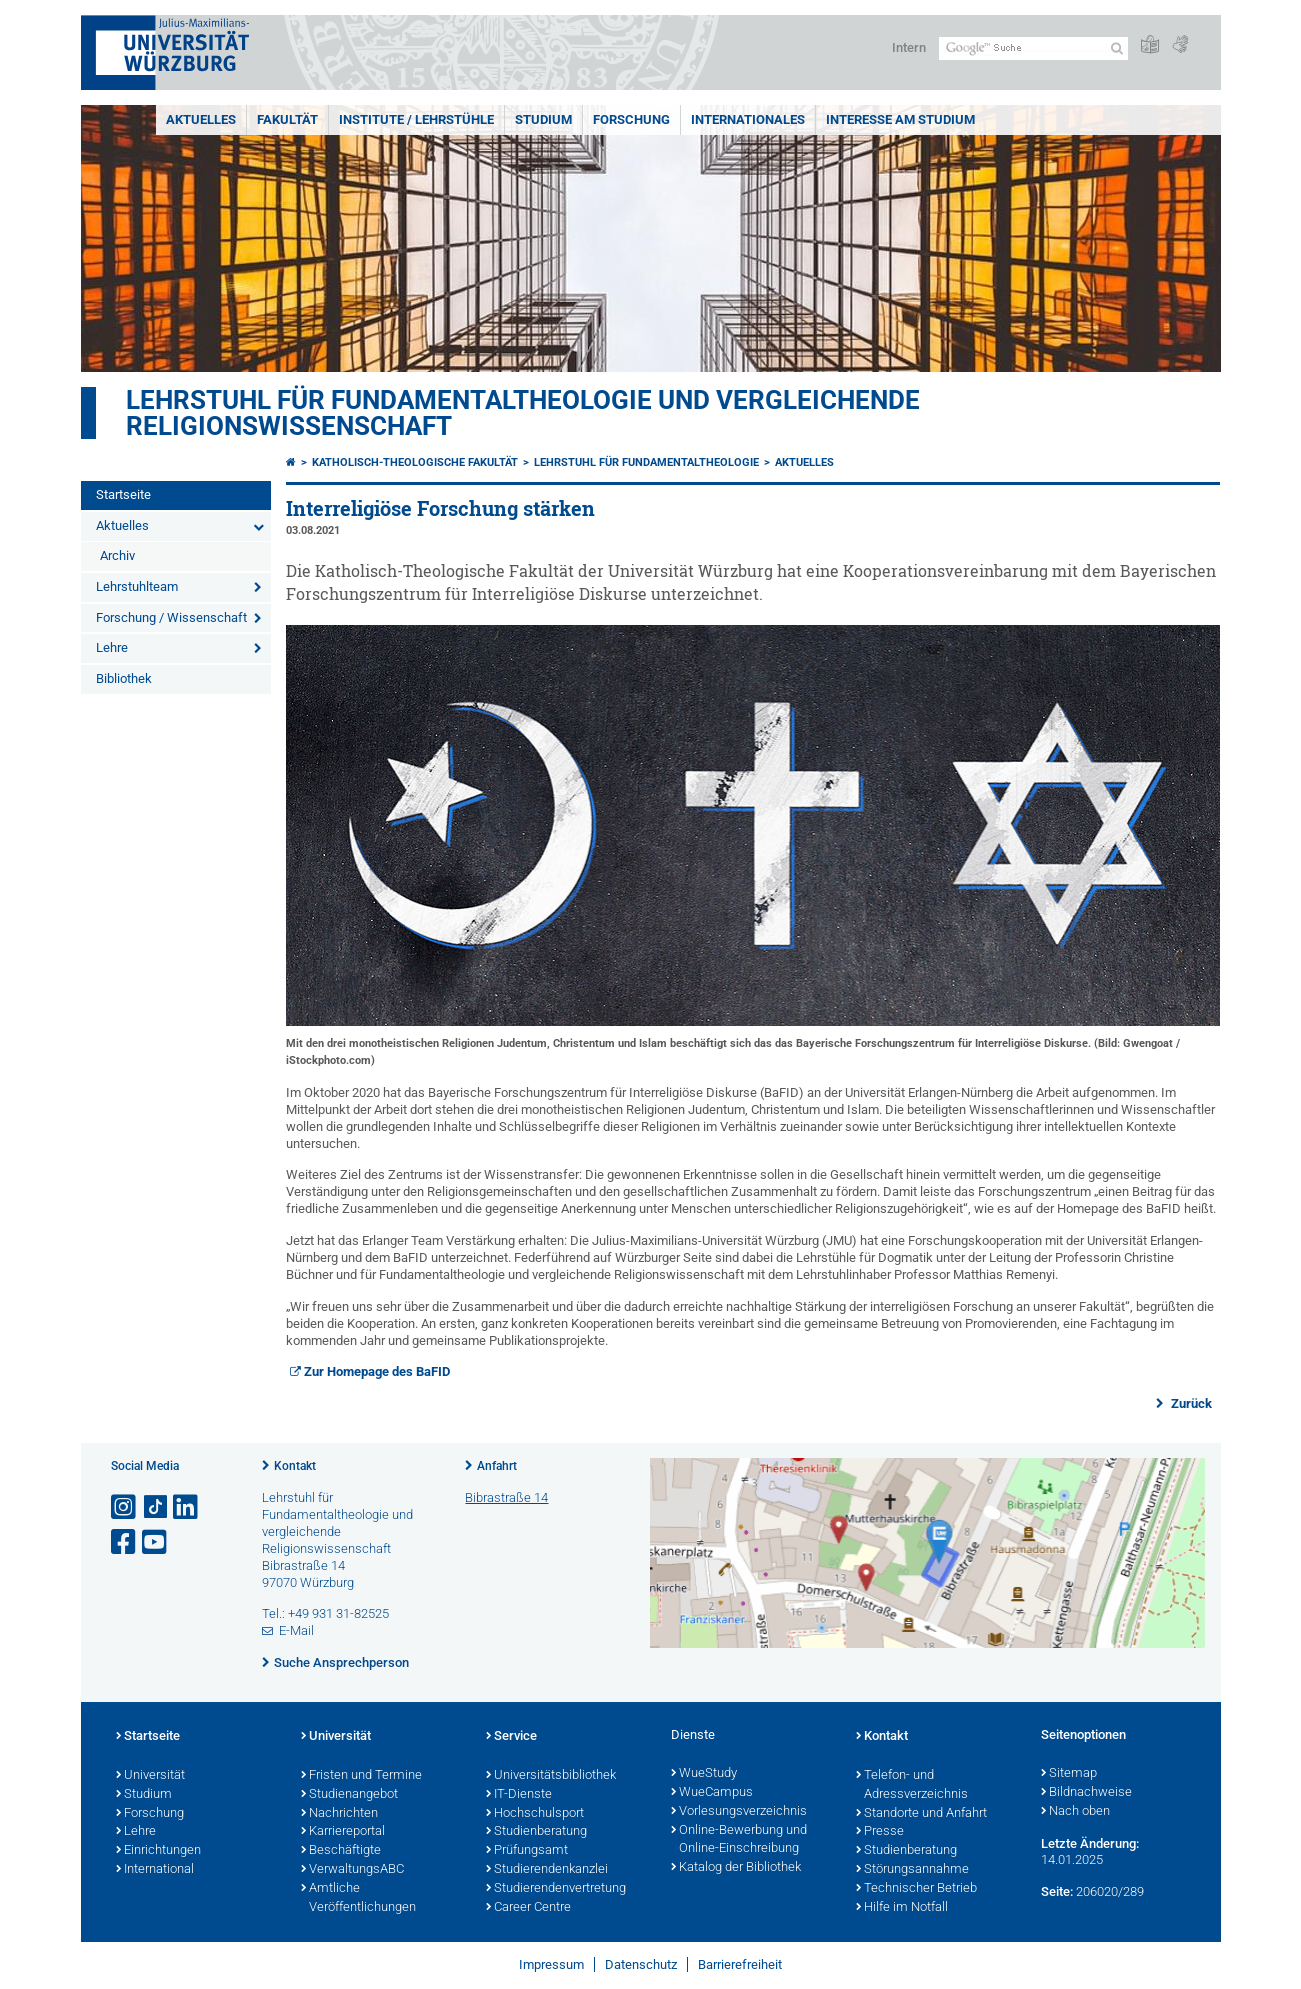 The height and width of the screenshot is (1989, 1301). I want to click on [Link zu Facebook öffnen], so click(125, 1542).